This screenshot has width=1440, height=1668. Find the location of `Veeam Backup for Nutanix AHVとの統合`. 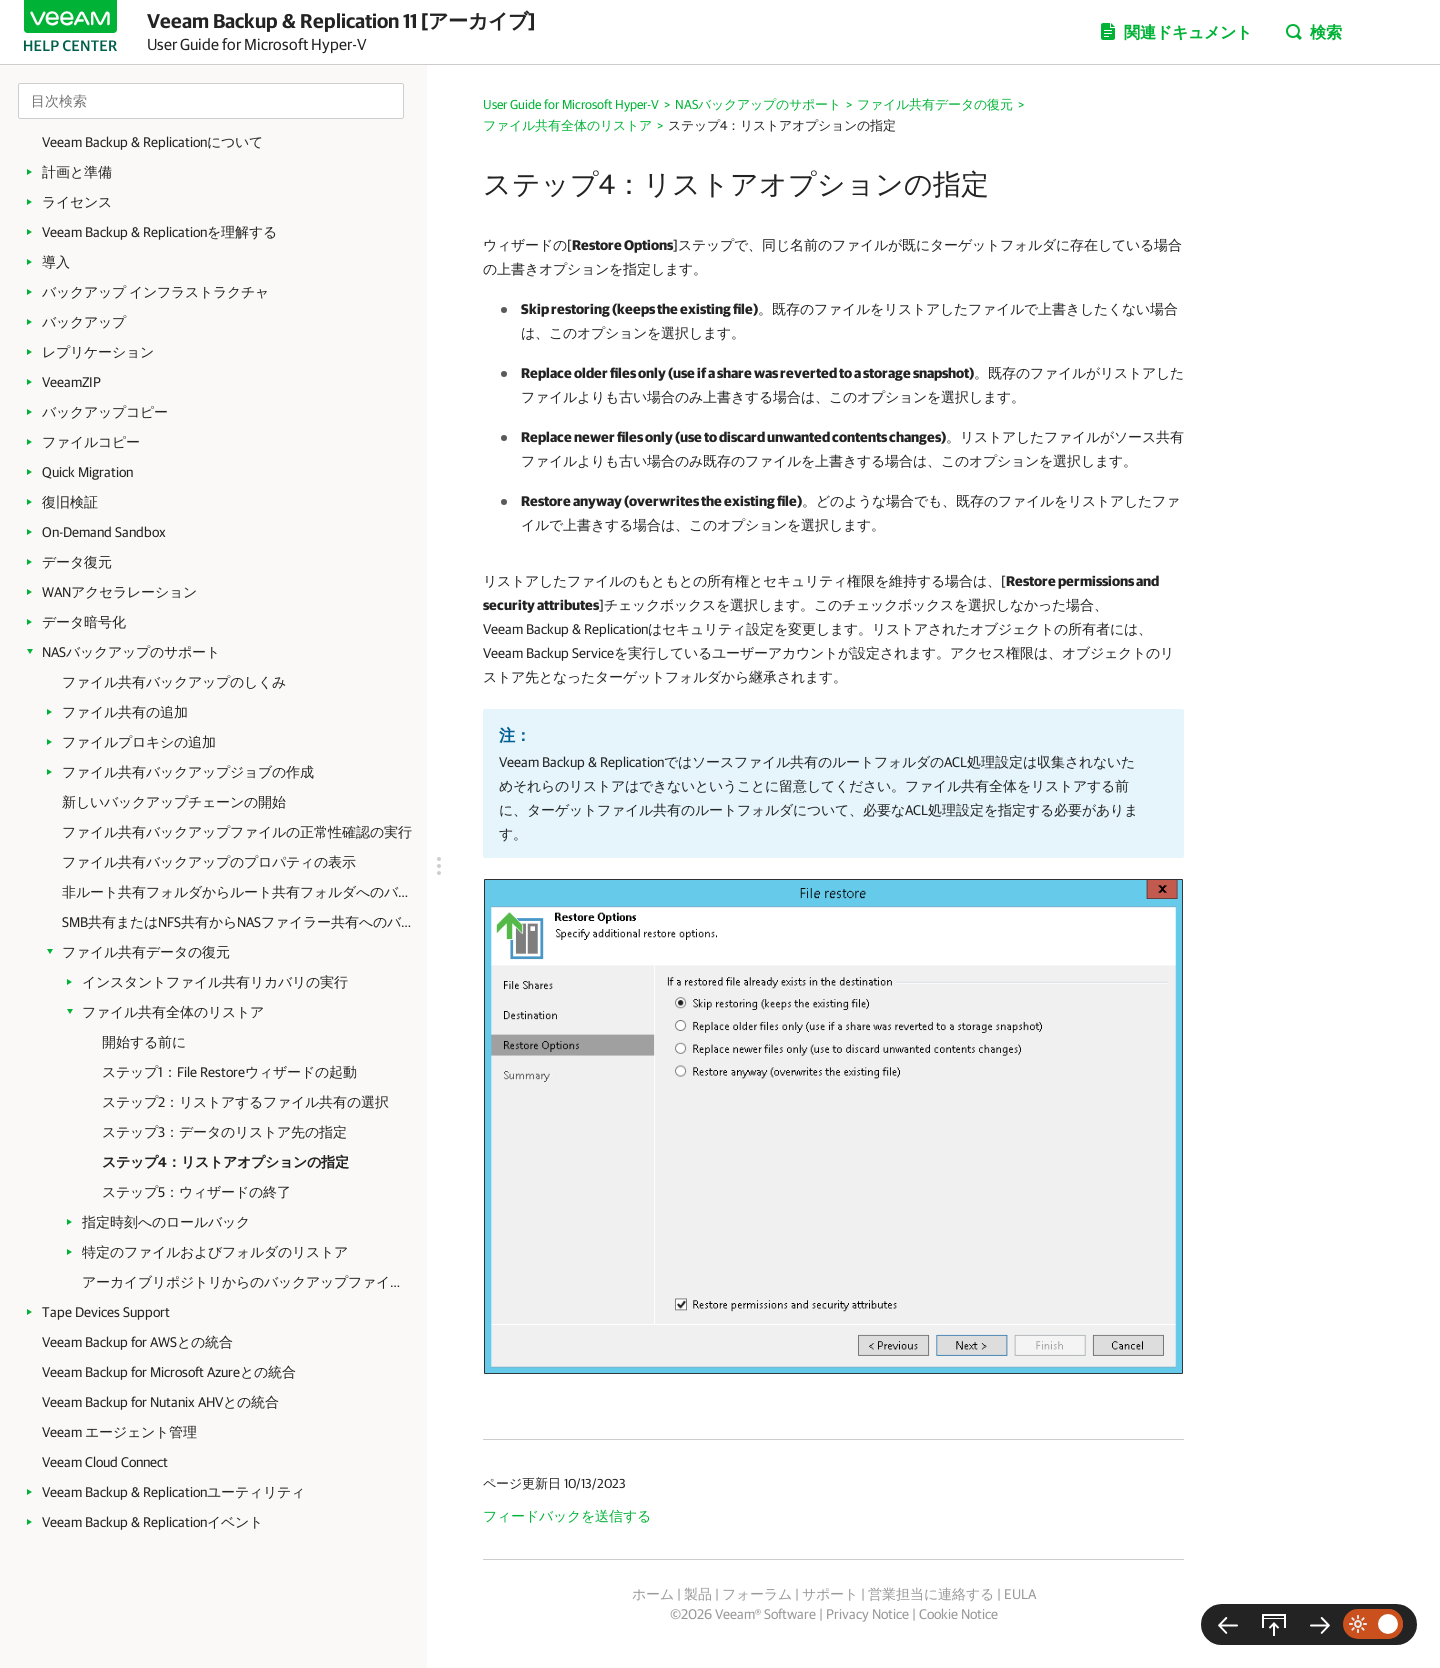

Veeam Backup for Nutanix AHVとの統合 is located at coordinates (160, 1402).